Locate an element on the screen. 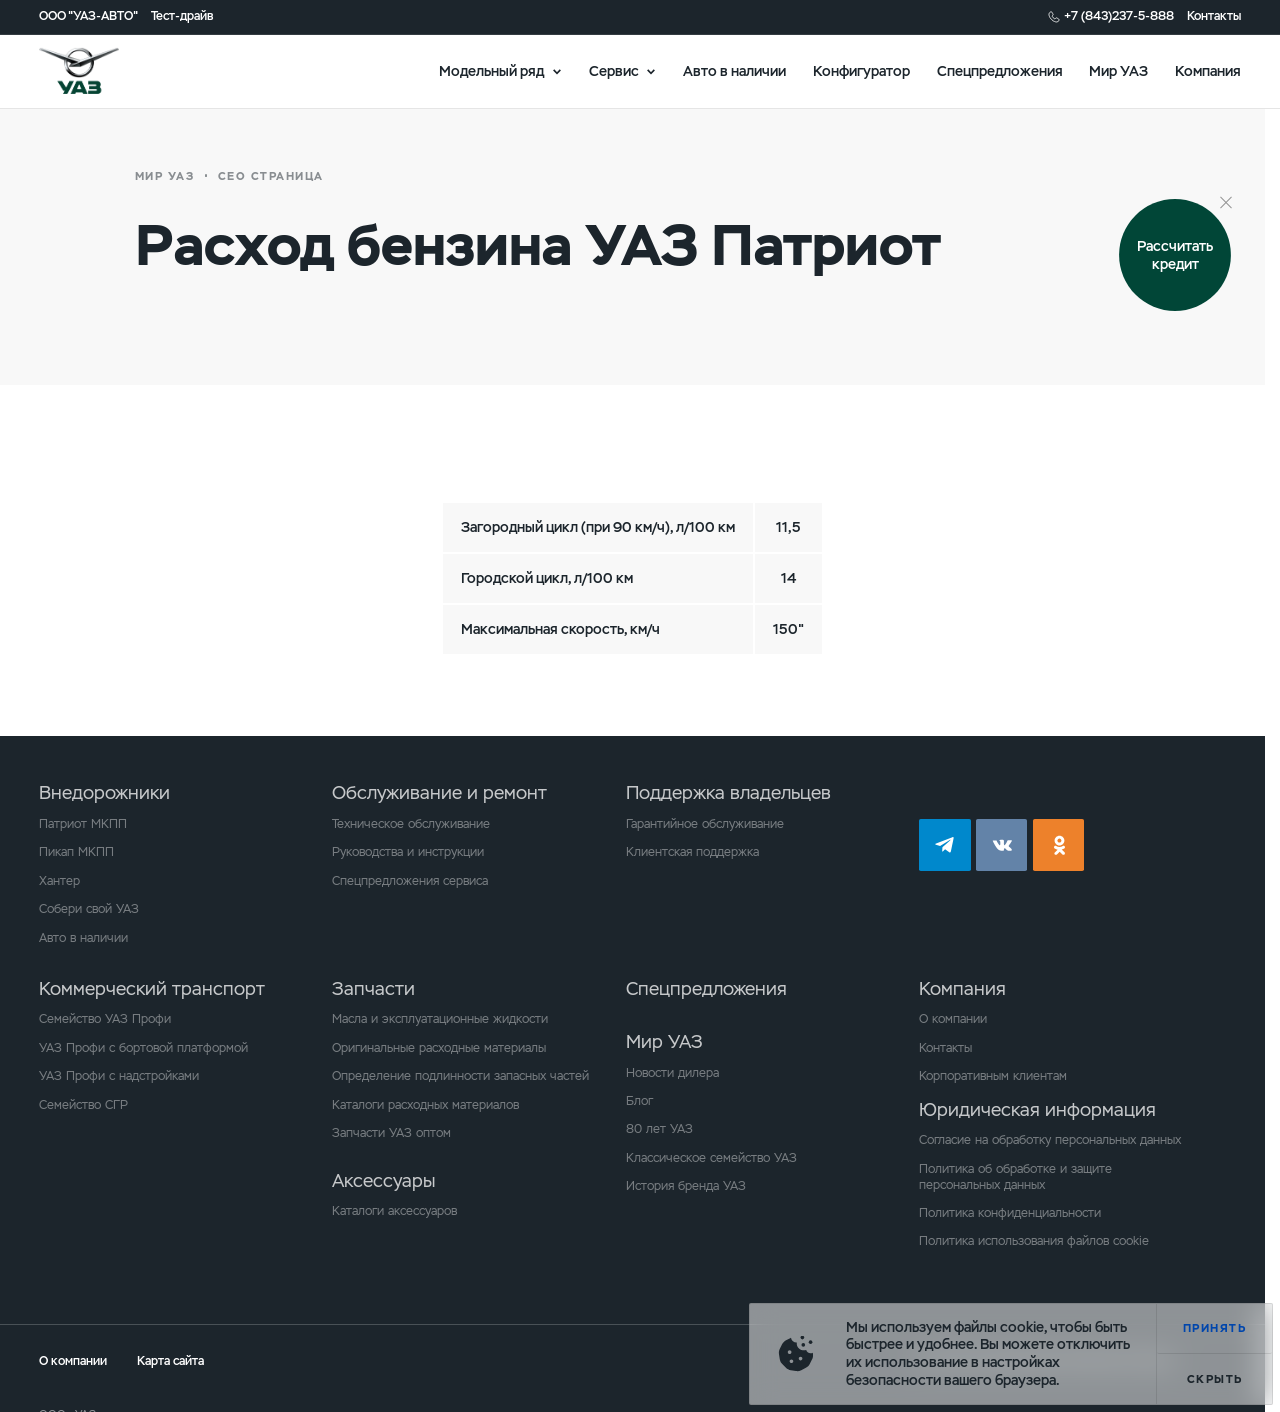 The width and height of the screenshot is (1280, 1412). Согласие на обработку персональных данных is located at coordinates (1050, 1140).